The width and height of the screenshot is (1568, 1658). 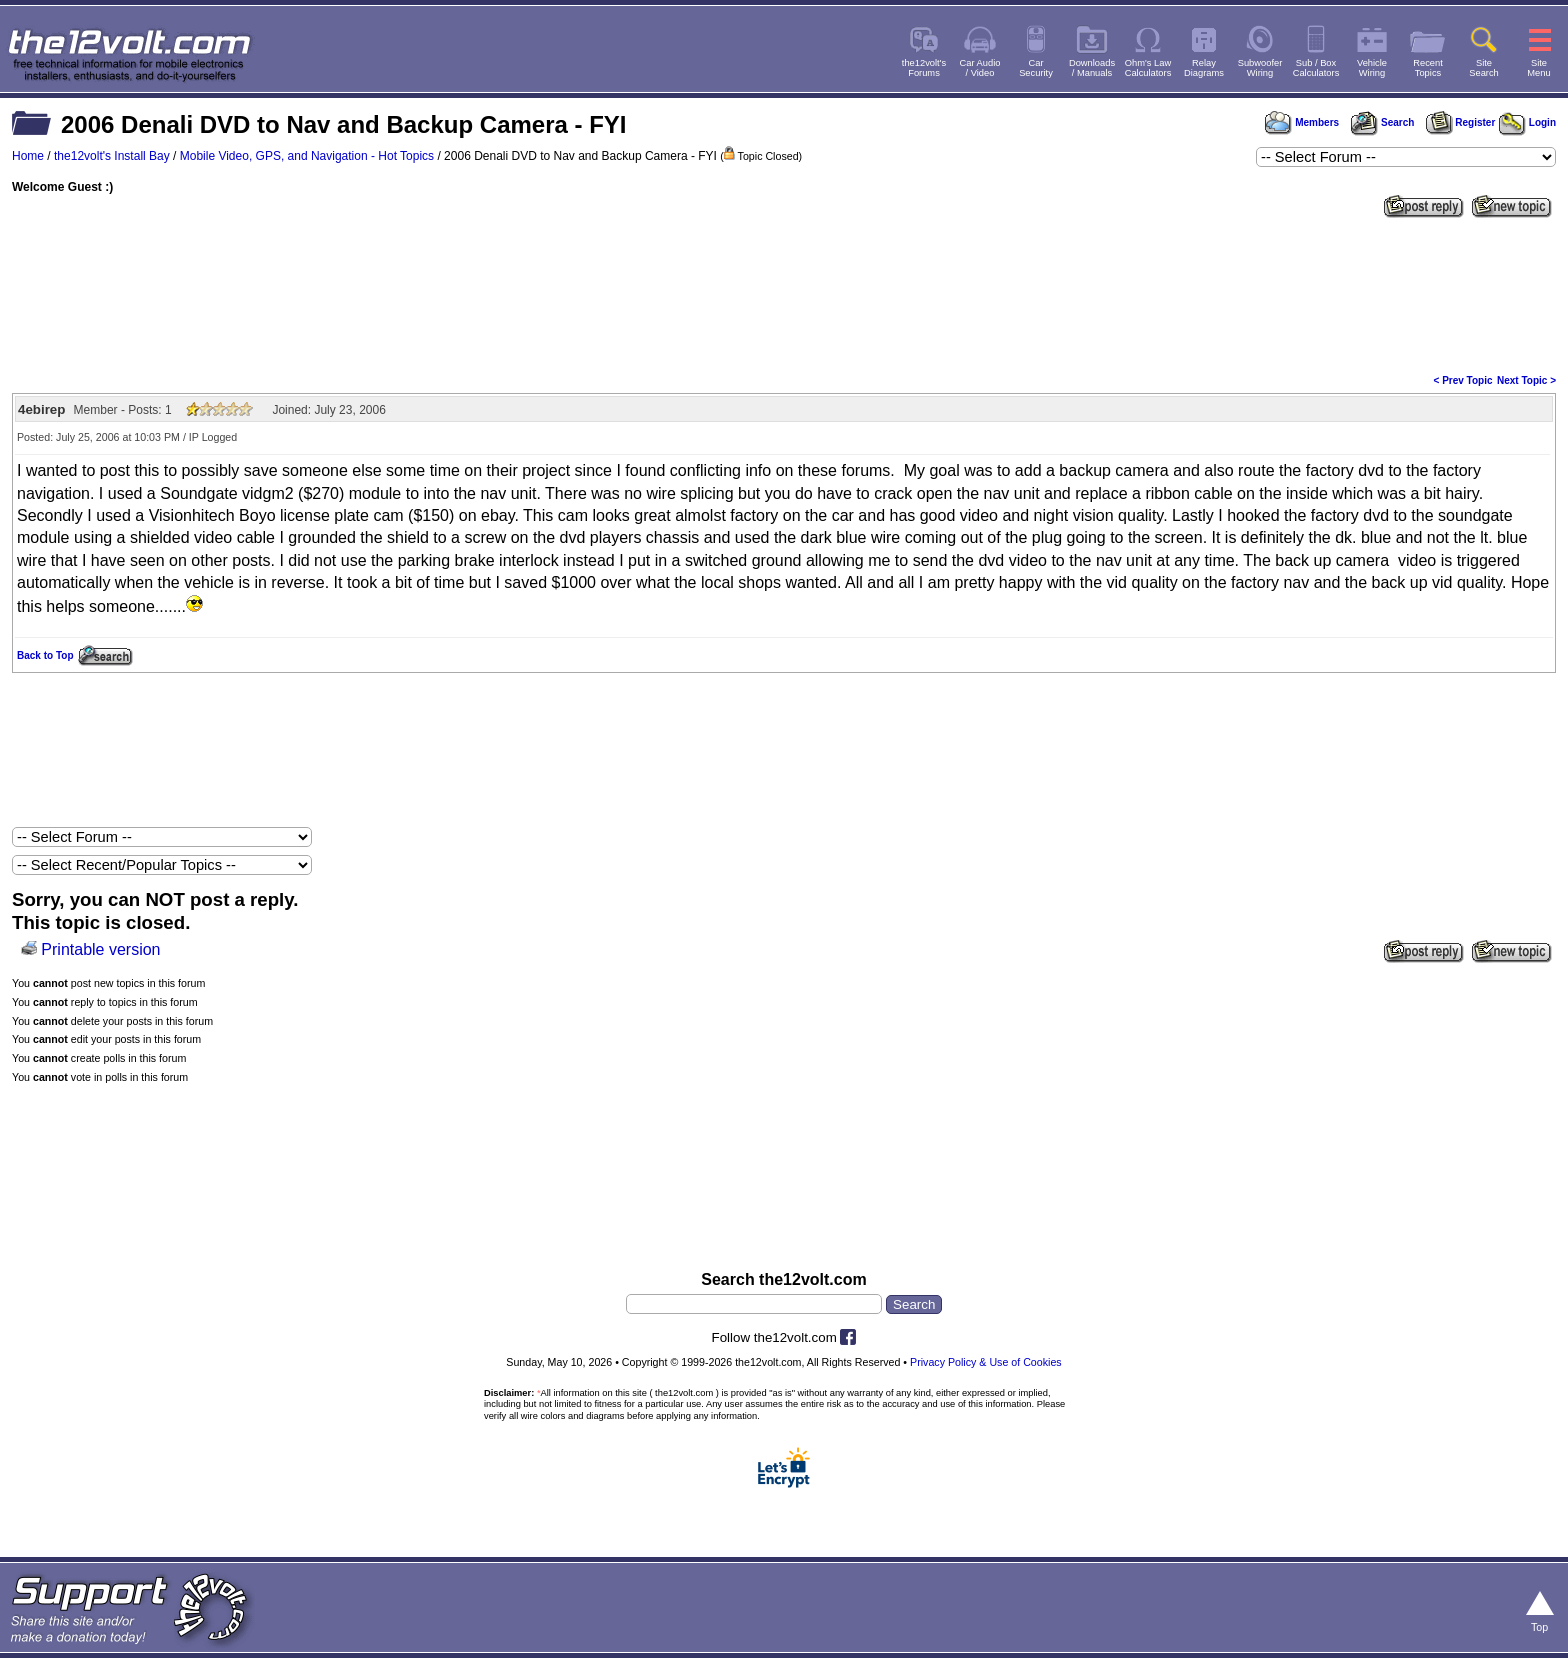 What do you see at coordinates (45, 655) in the screenshot?
I see `Back to Top` at bounding box center [45, 655].